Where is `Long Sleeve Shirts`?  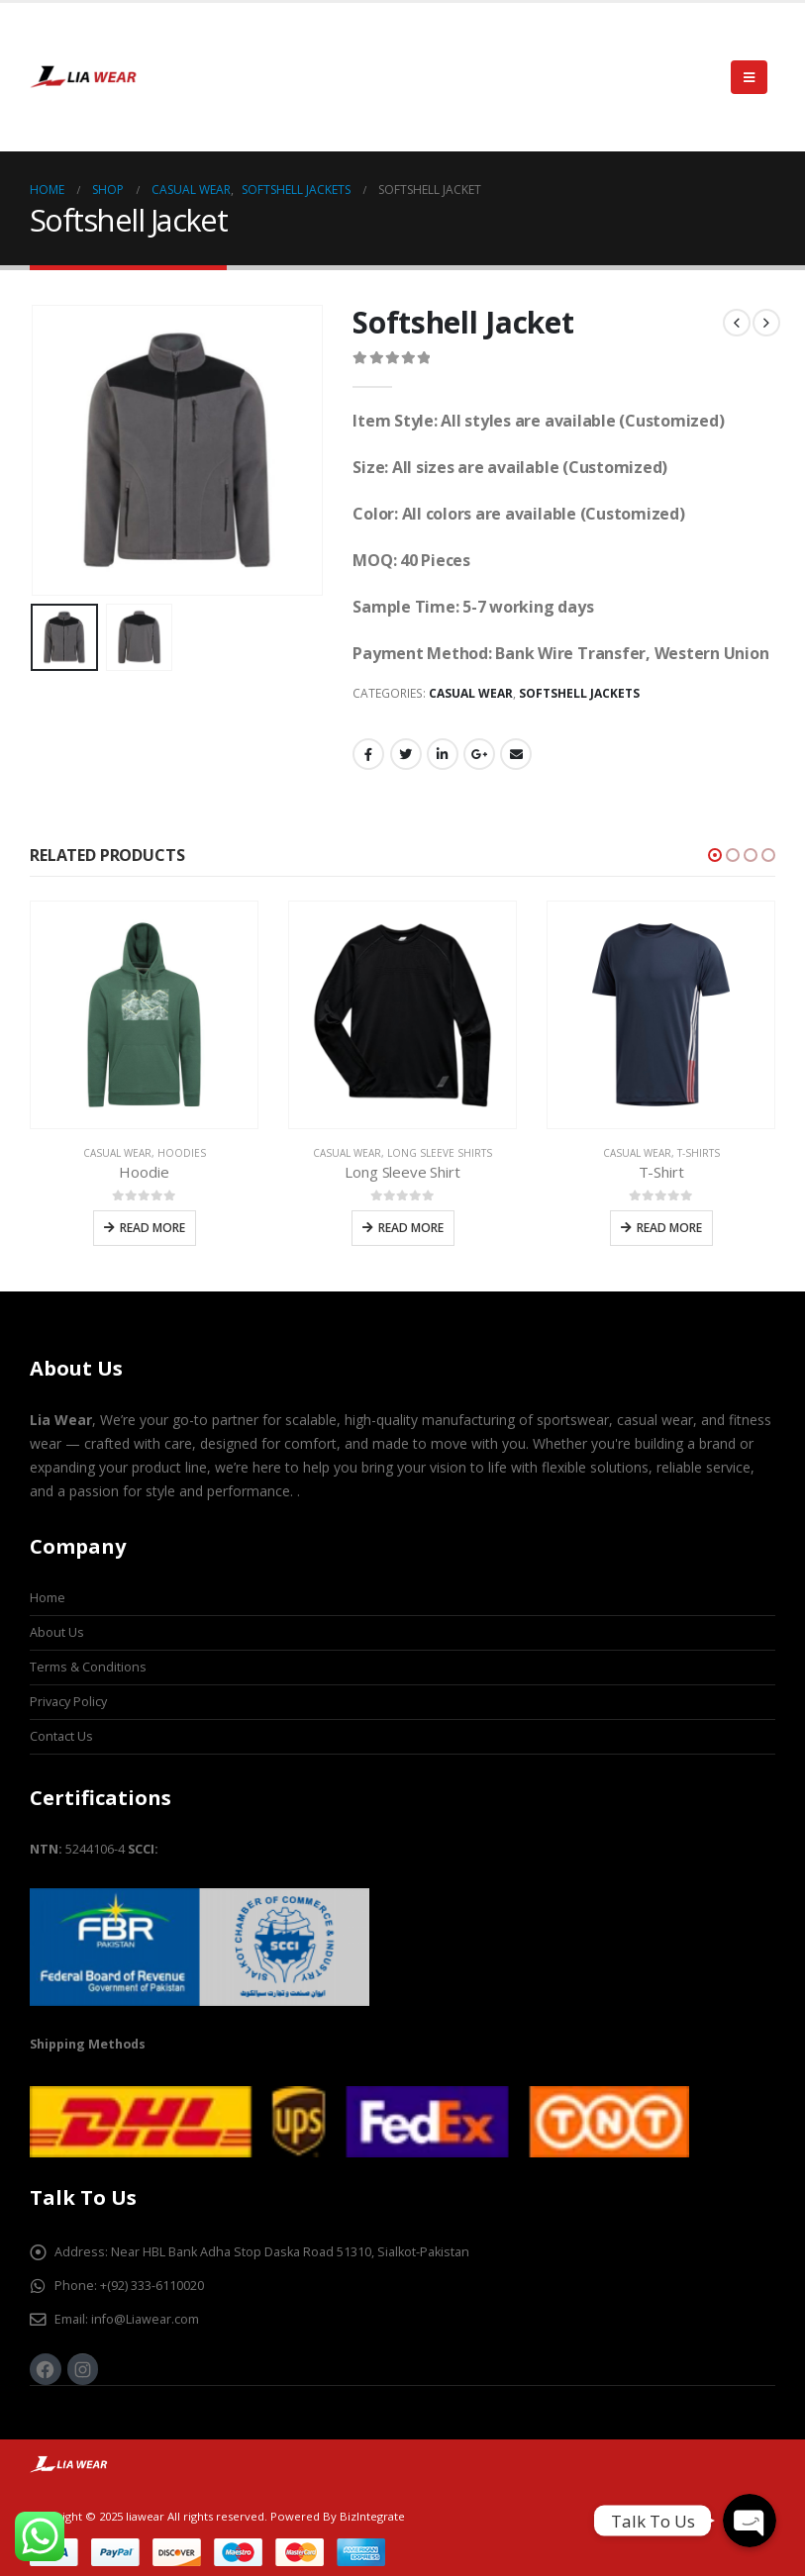 Long Sleeve Shirts is located at coordinates (439, 1153).